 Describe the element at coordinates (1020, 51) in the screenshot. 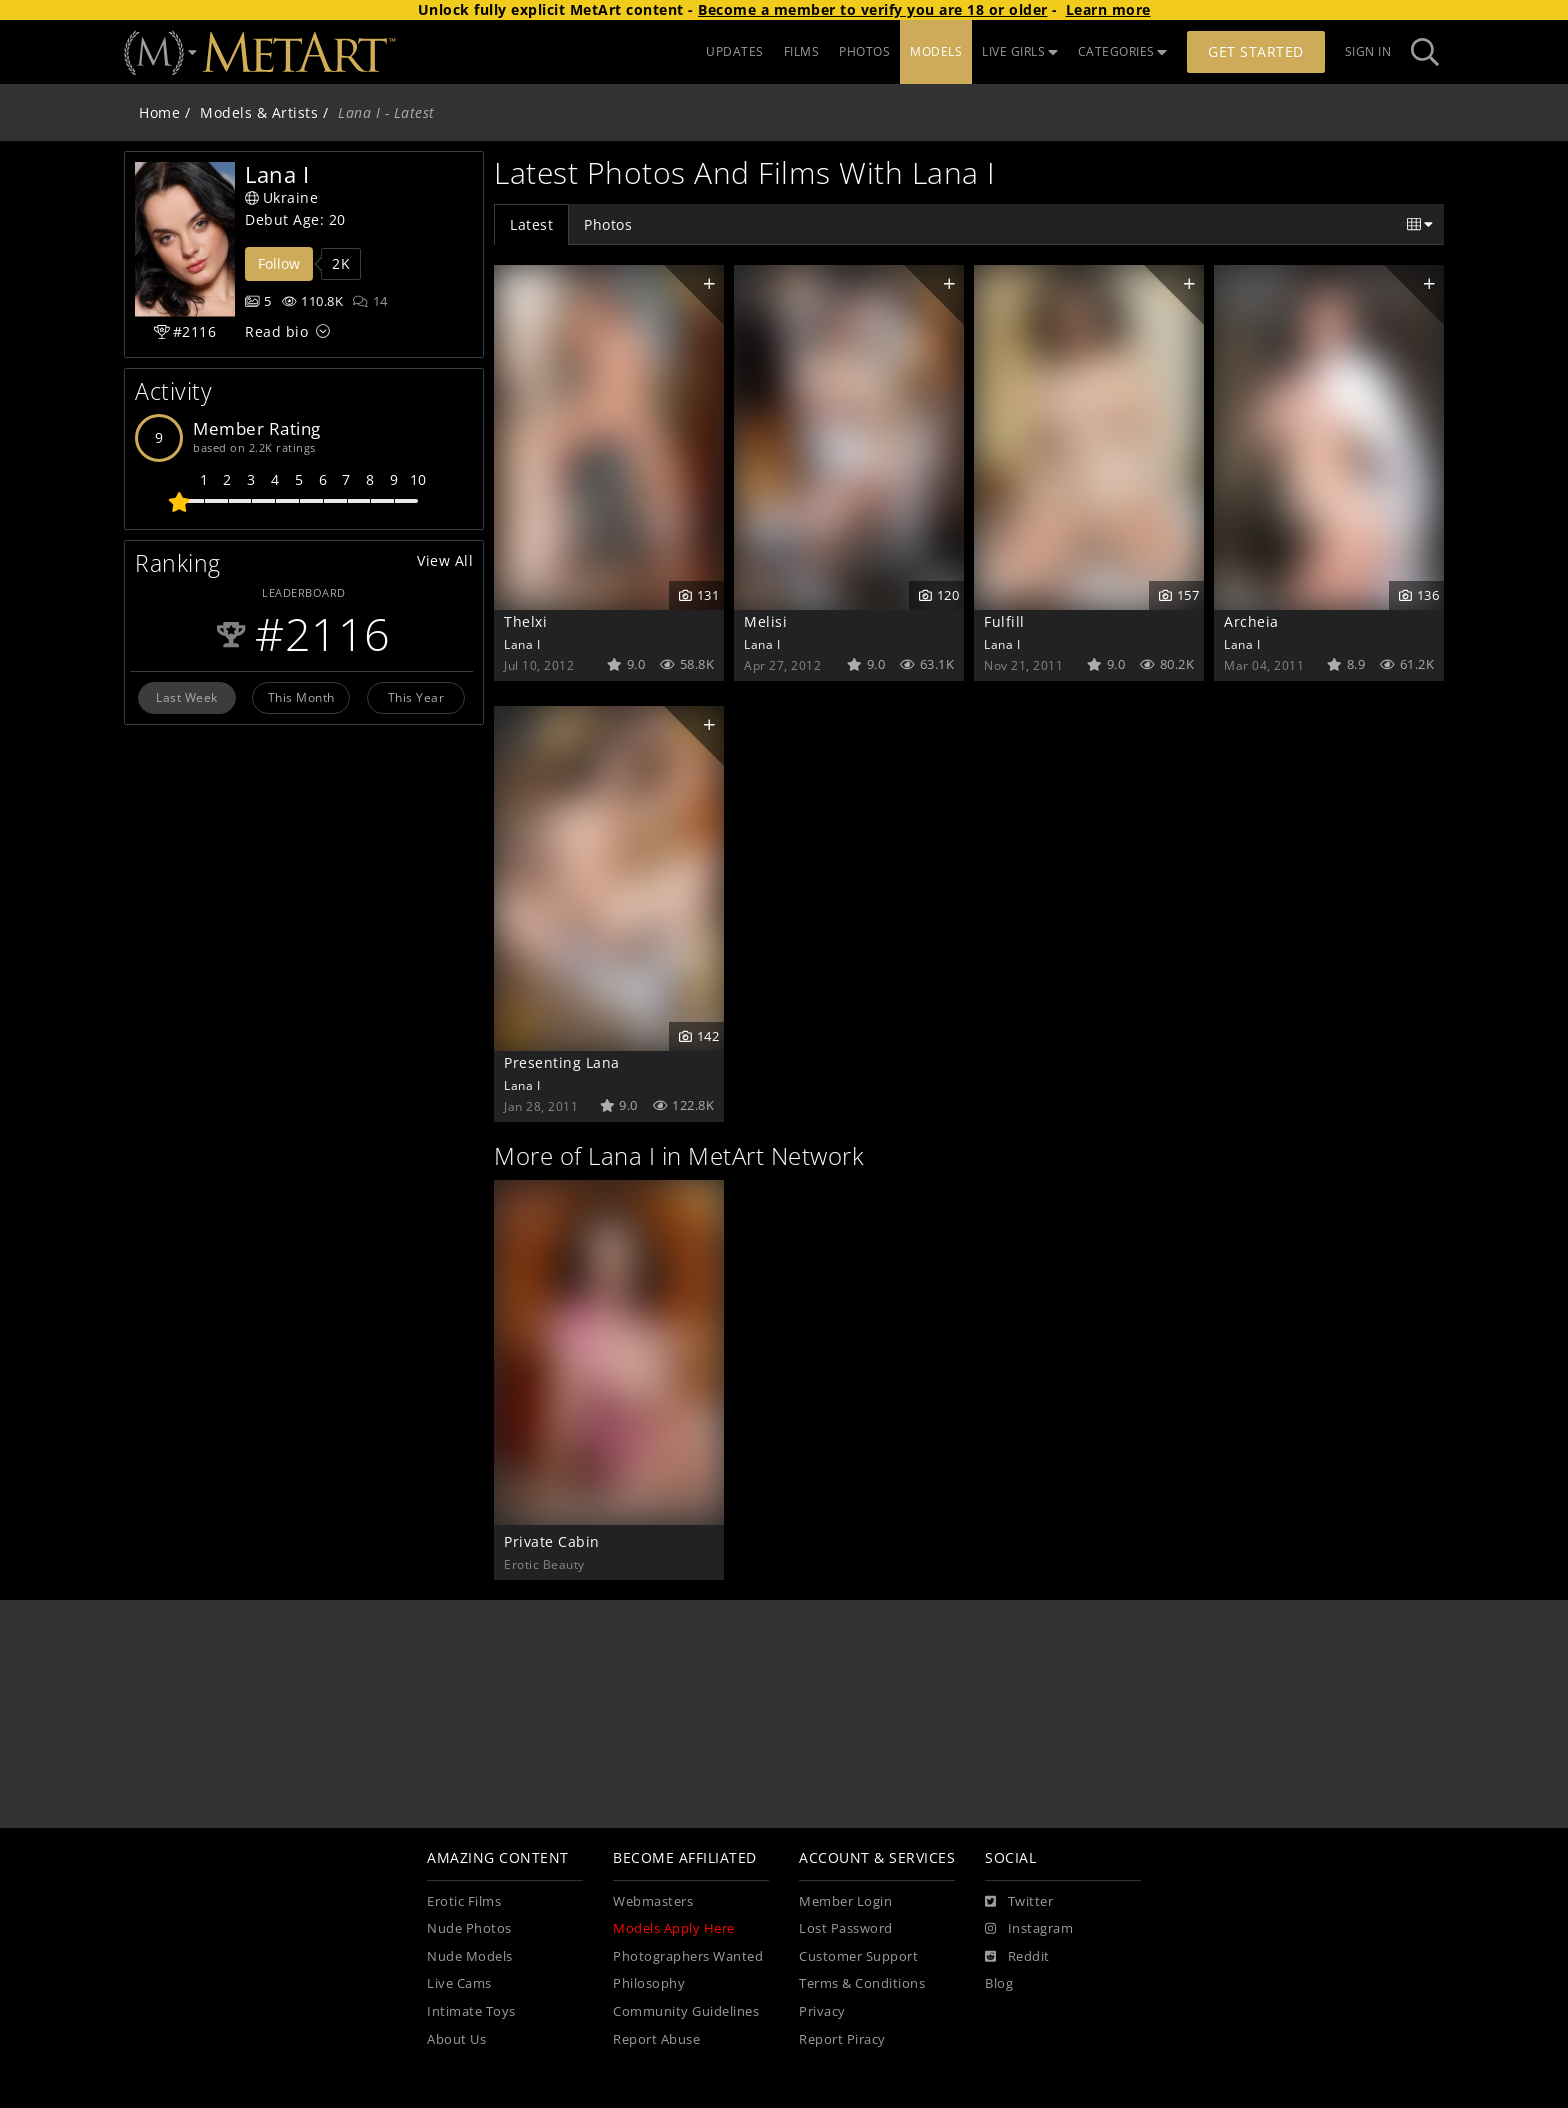

I see `LIVE GIRLS` at that location.